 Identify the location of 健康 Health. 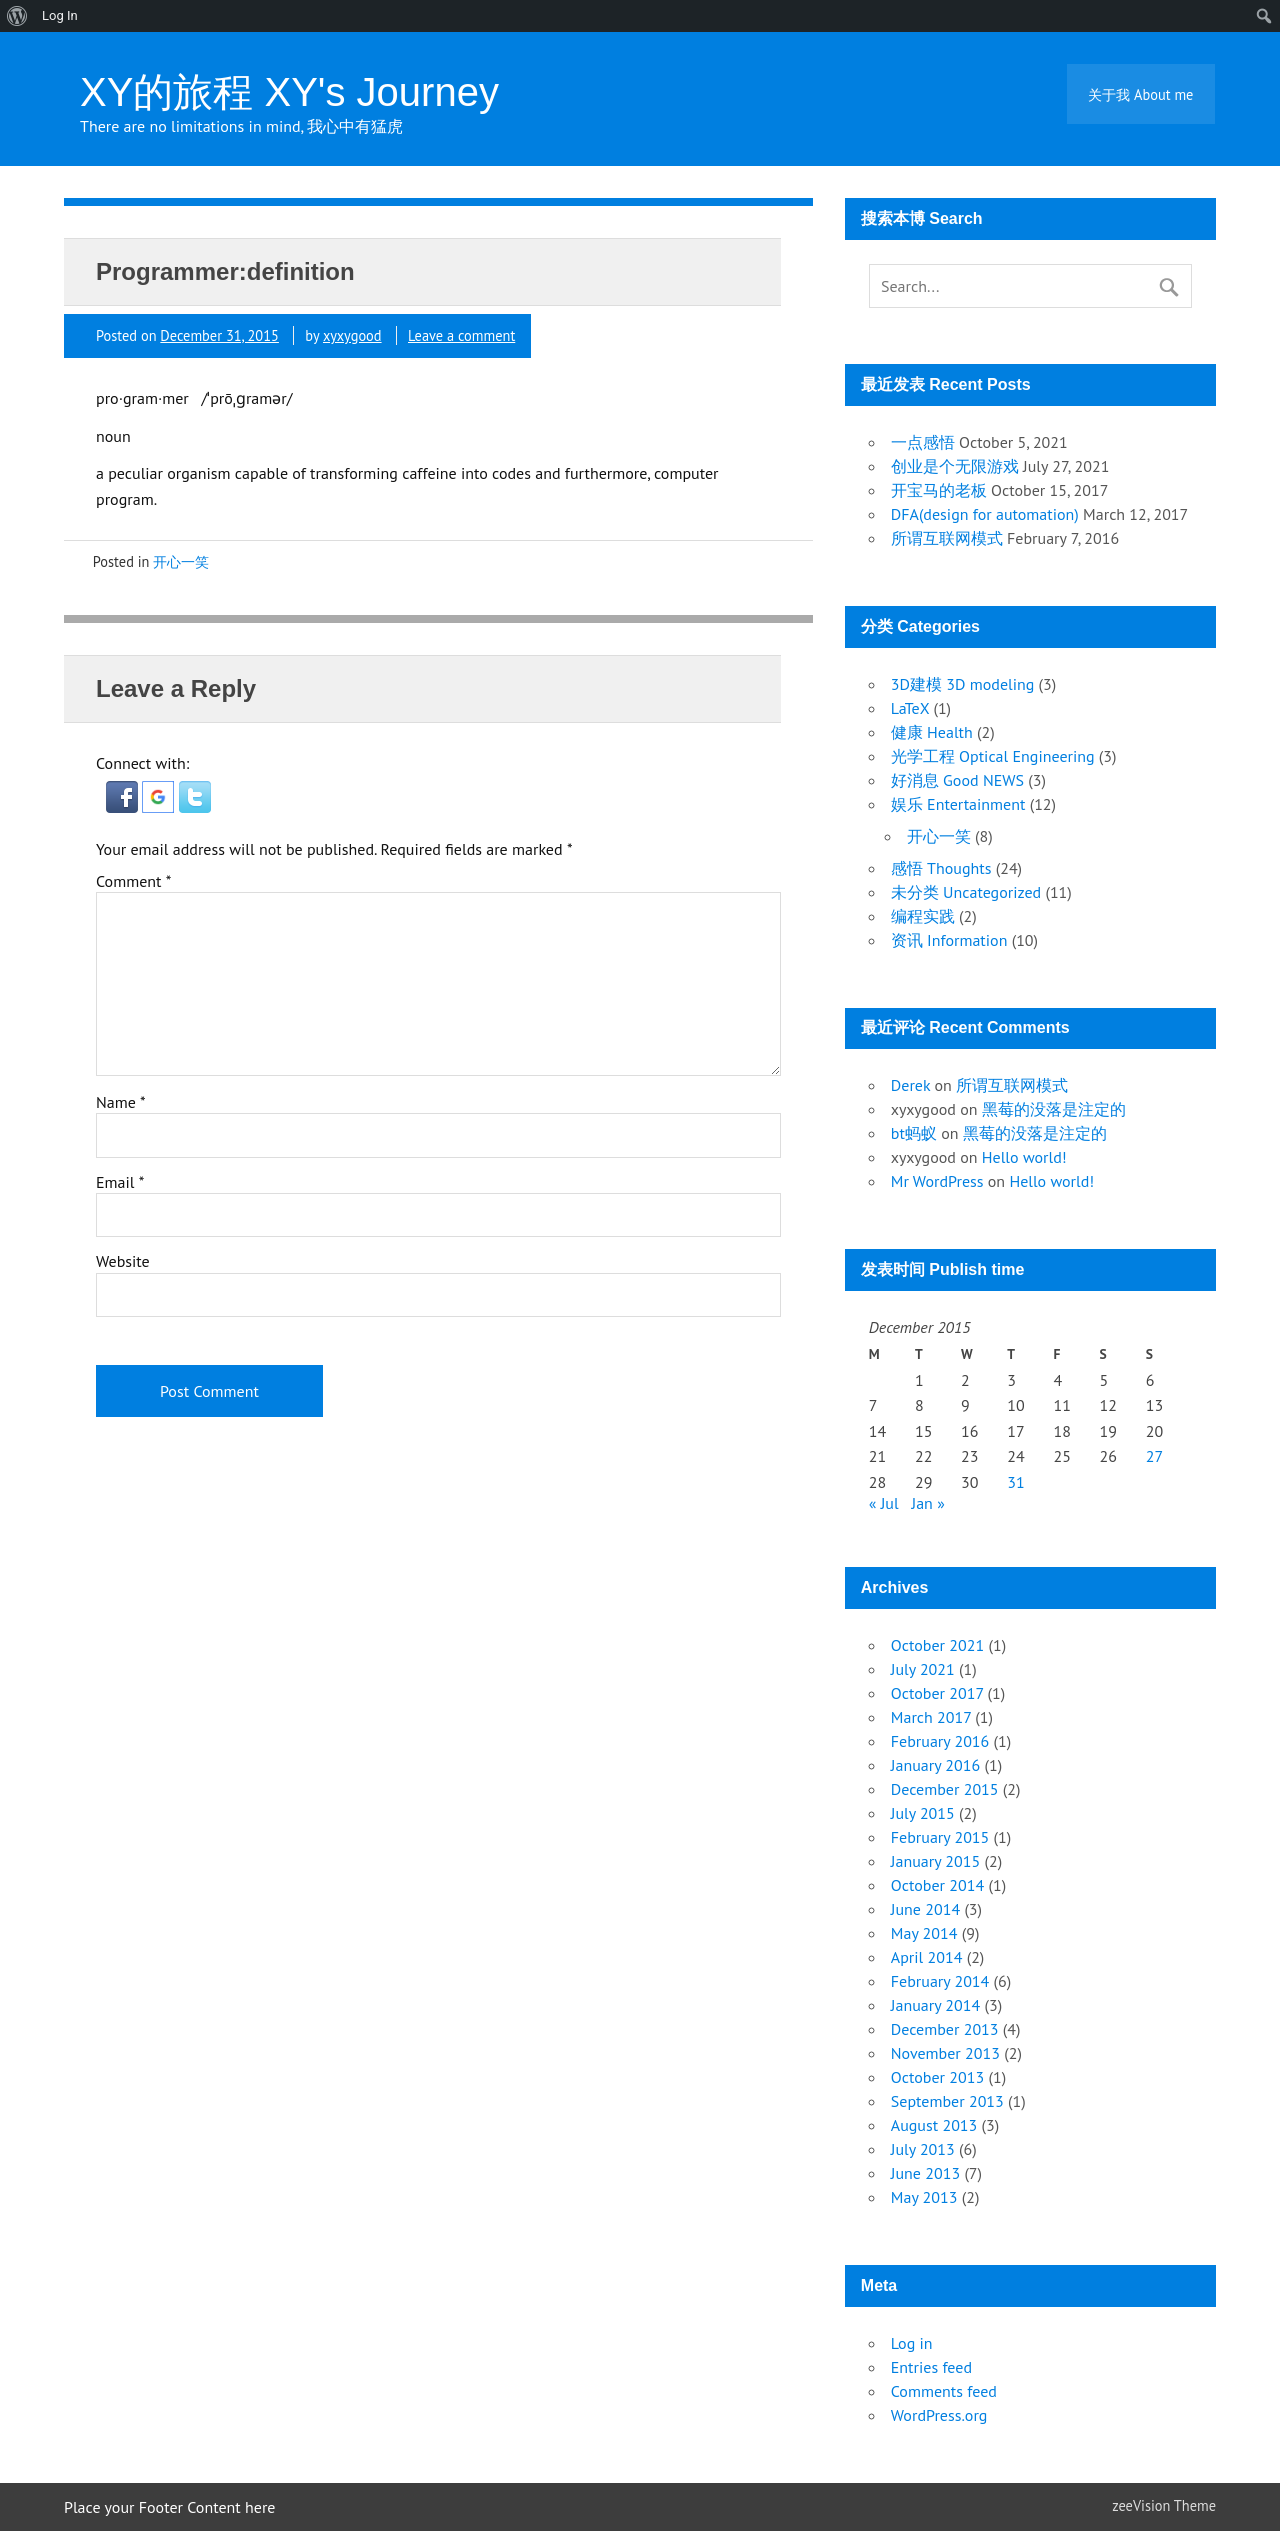
(932, 732).